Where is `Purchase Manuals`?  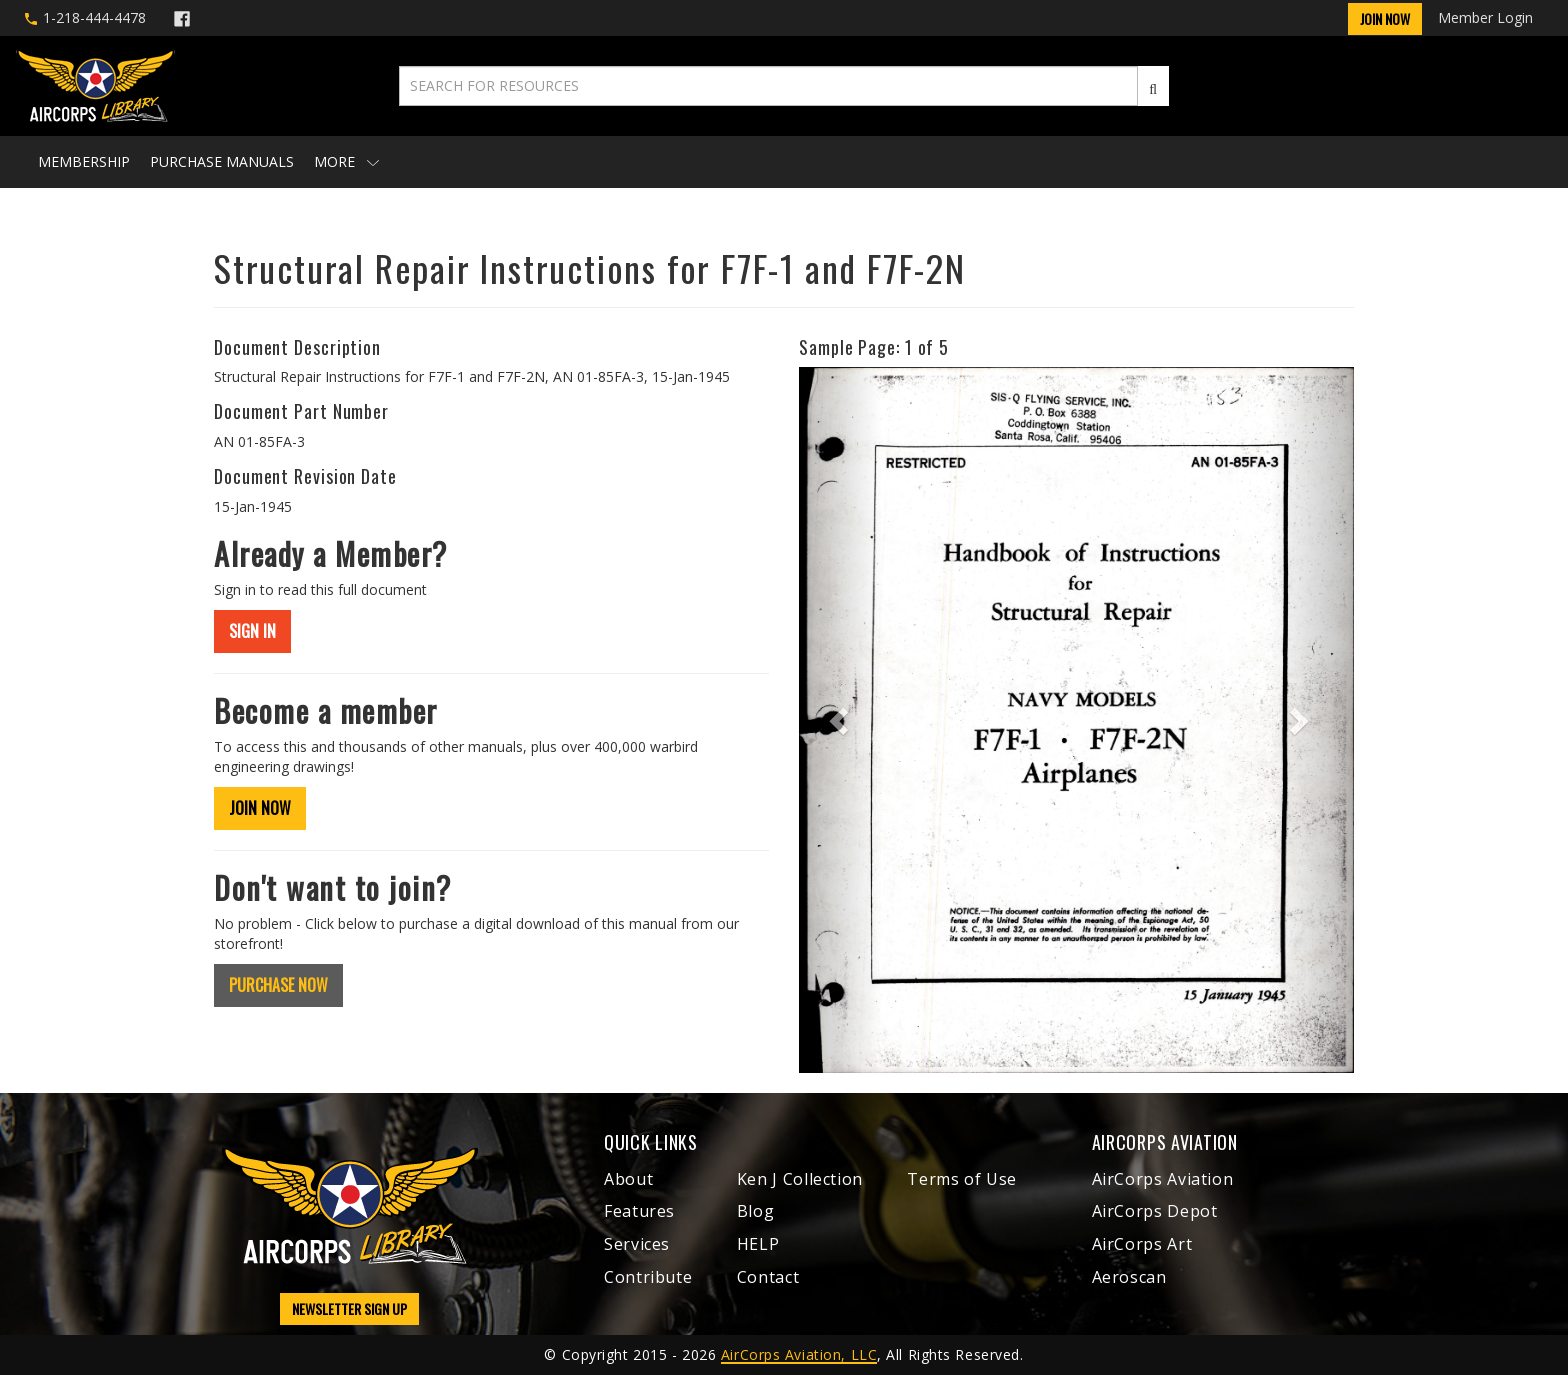 Purchase Manuals is located at coordinates (222, 161).